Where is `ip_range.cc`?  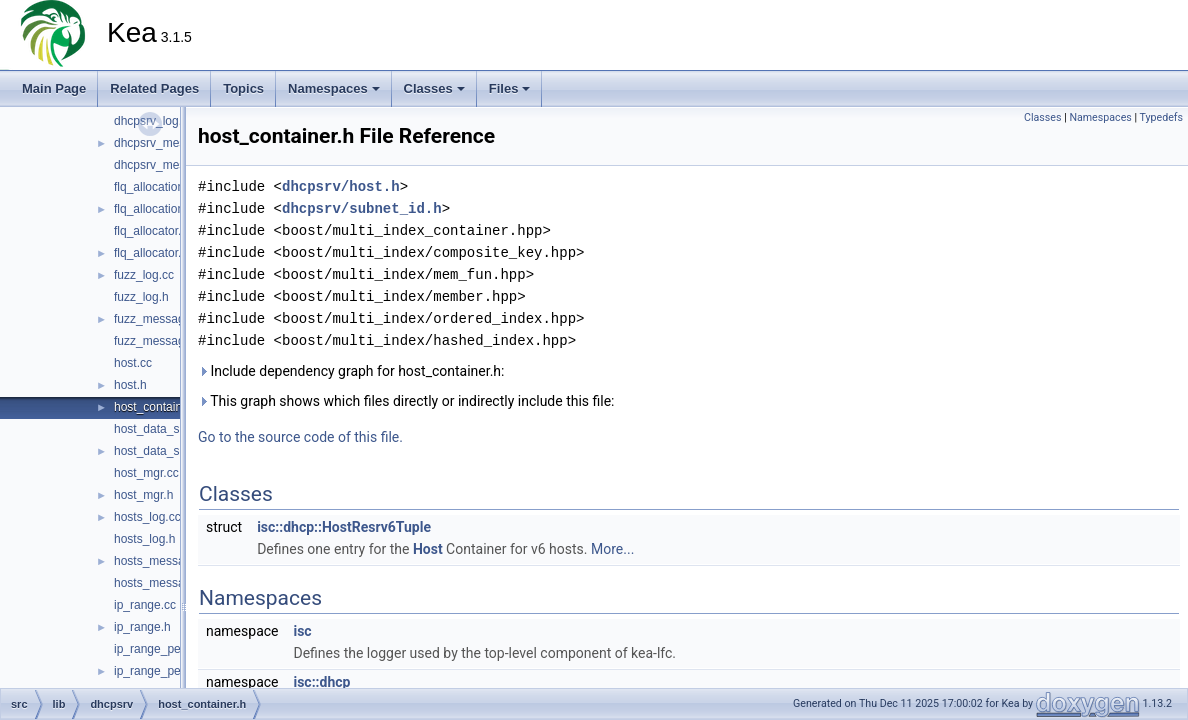
ip_range.cc is located at coordinates (145, 605).